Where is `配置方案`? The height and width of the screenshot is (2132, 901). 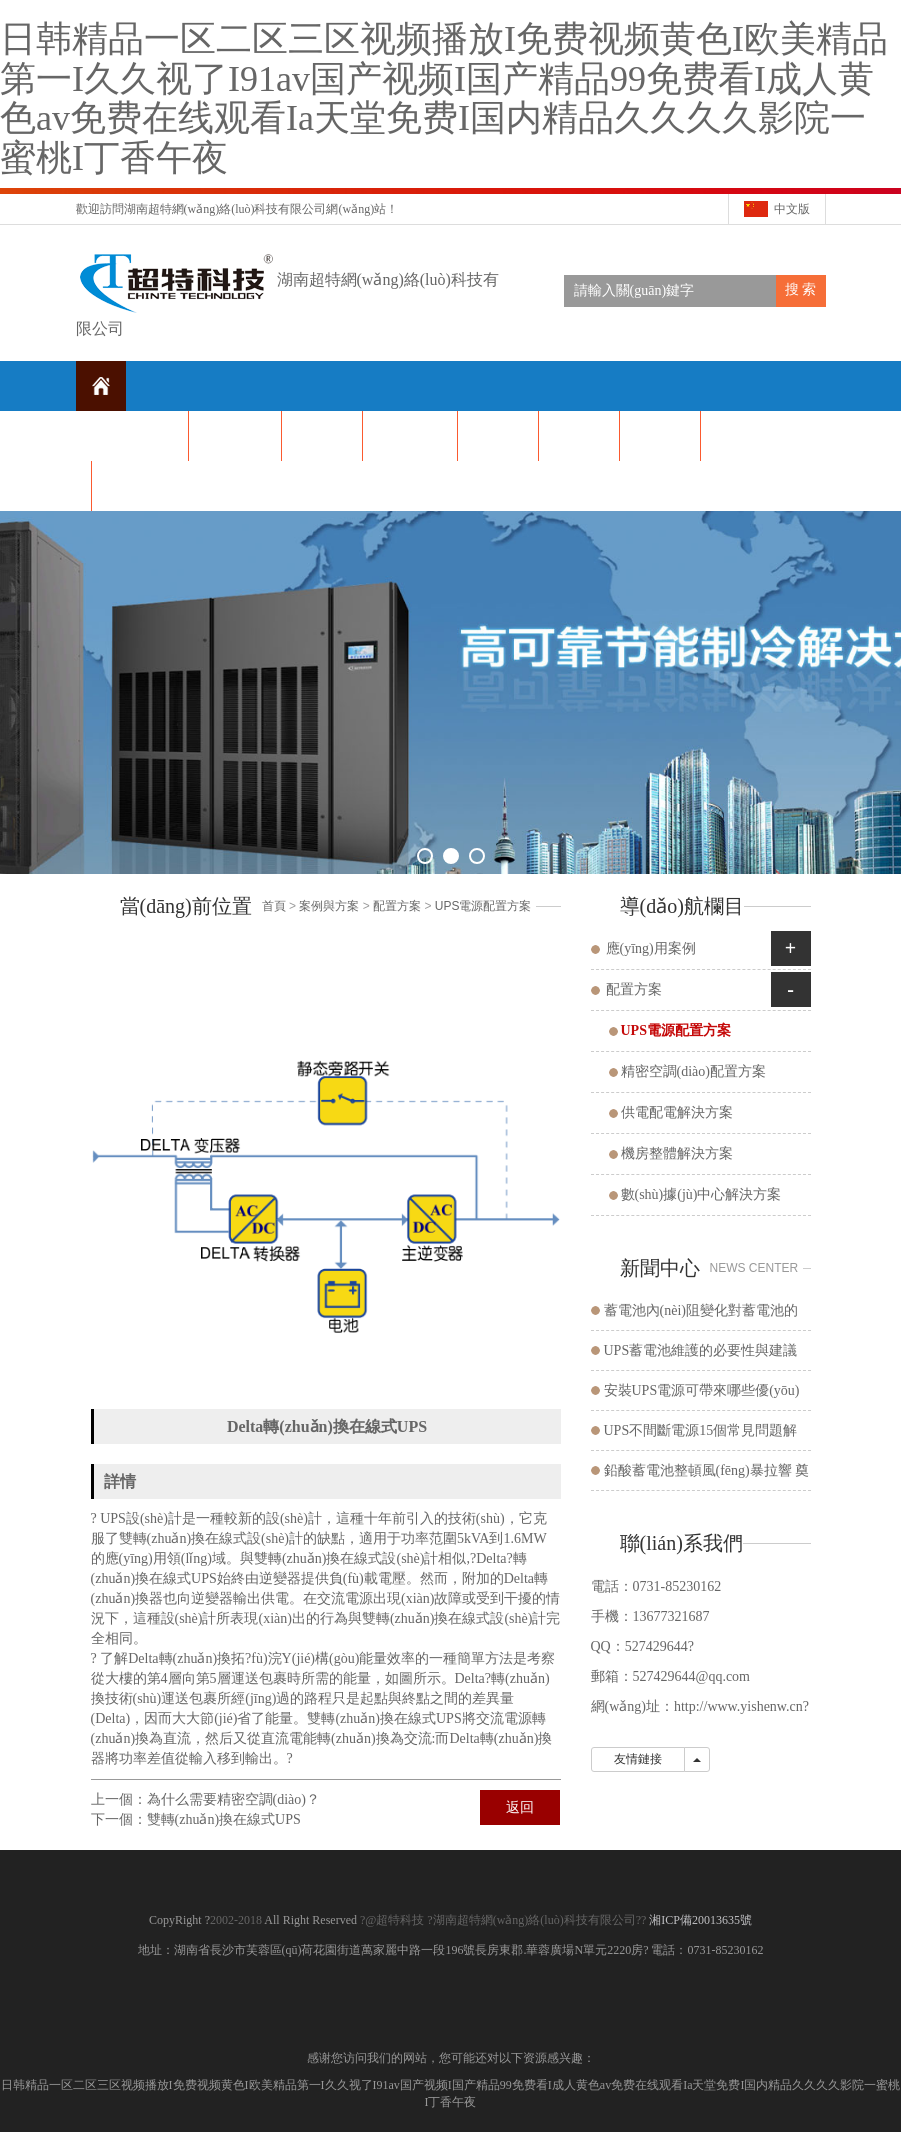
配置方案 is located at coordinates (397, 906).